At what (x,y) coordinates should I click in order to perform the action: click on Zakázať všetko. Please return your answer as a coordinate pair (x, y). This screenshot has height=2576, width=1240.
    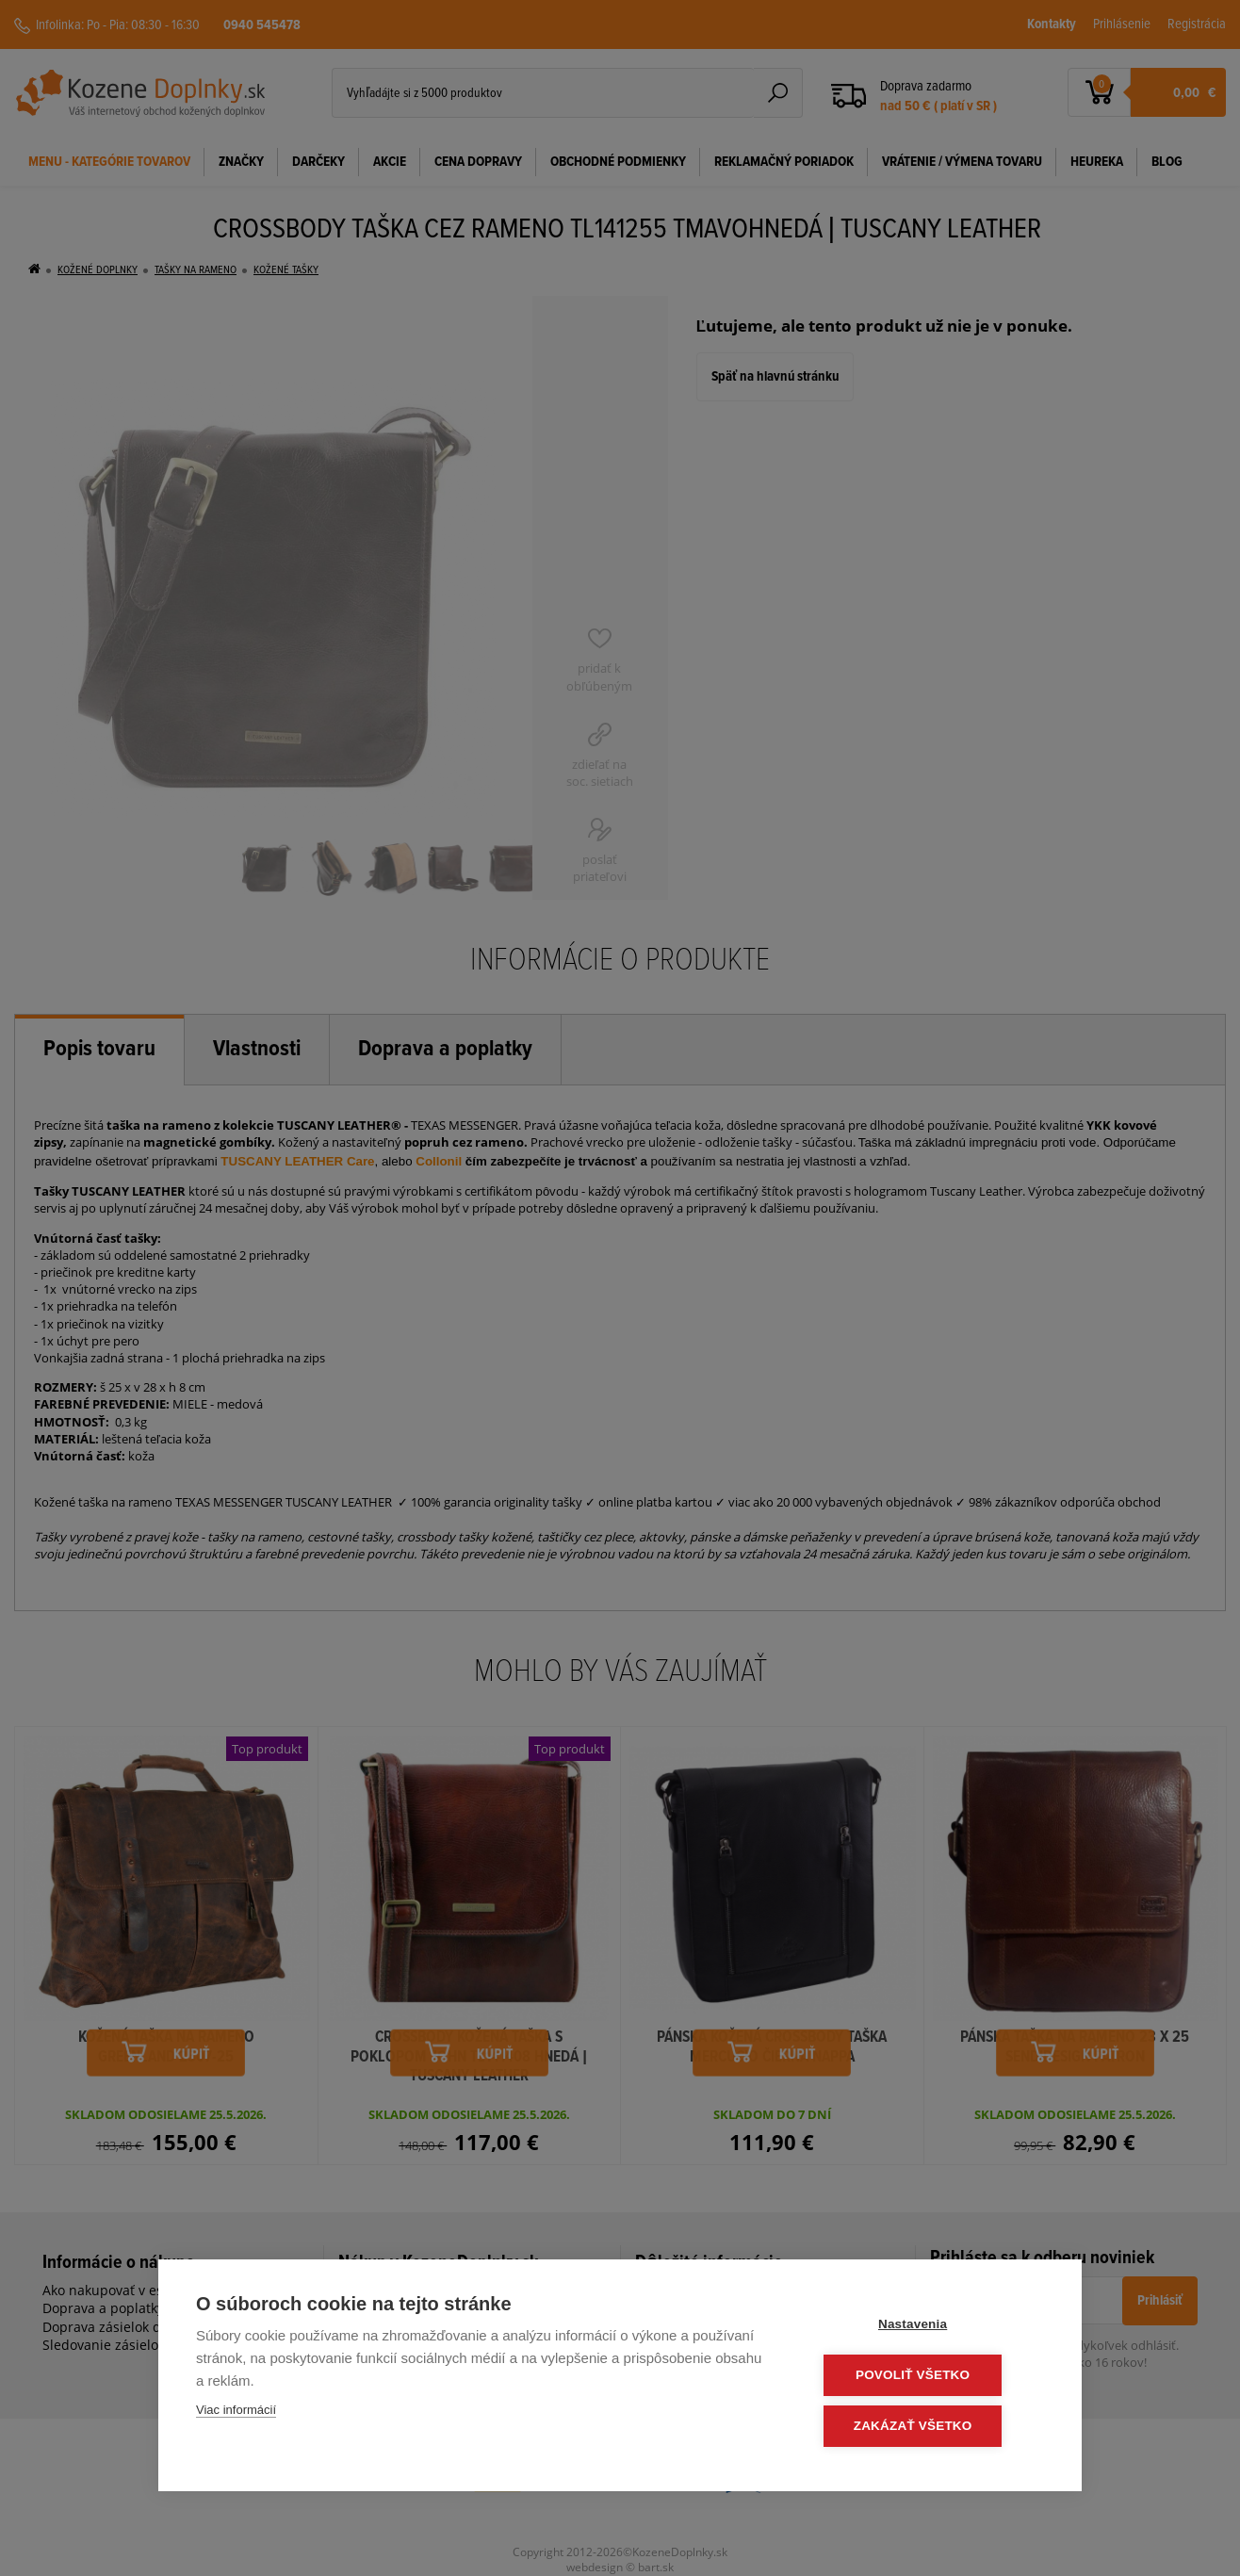
    Looking at the image, I should click on (931, 2427).